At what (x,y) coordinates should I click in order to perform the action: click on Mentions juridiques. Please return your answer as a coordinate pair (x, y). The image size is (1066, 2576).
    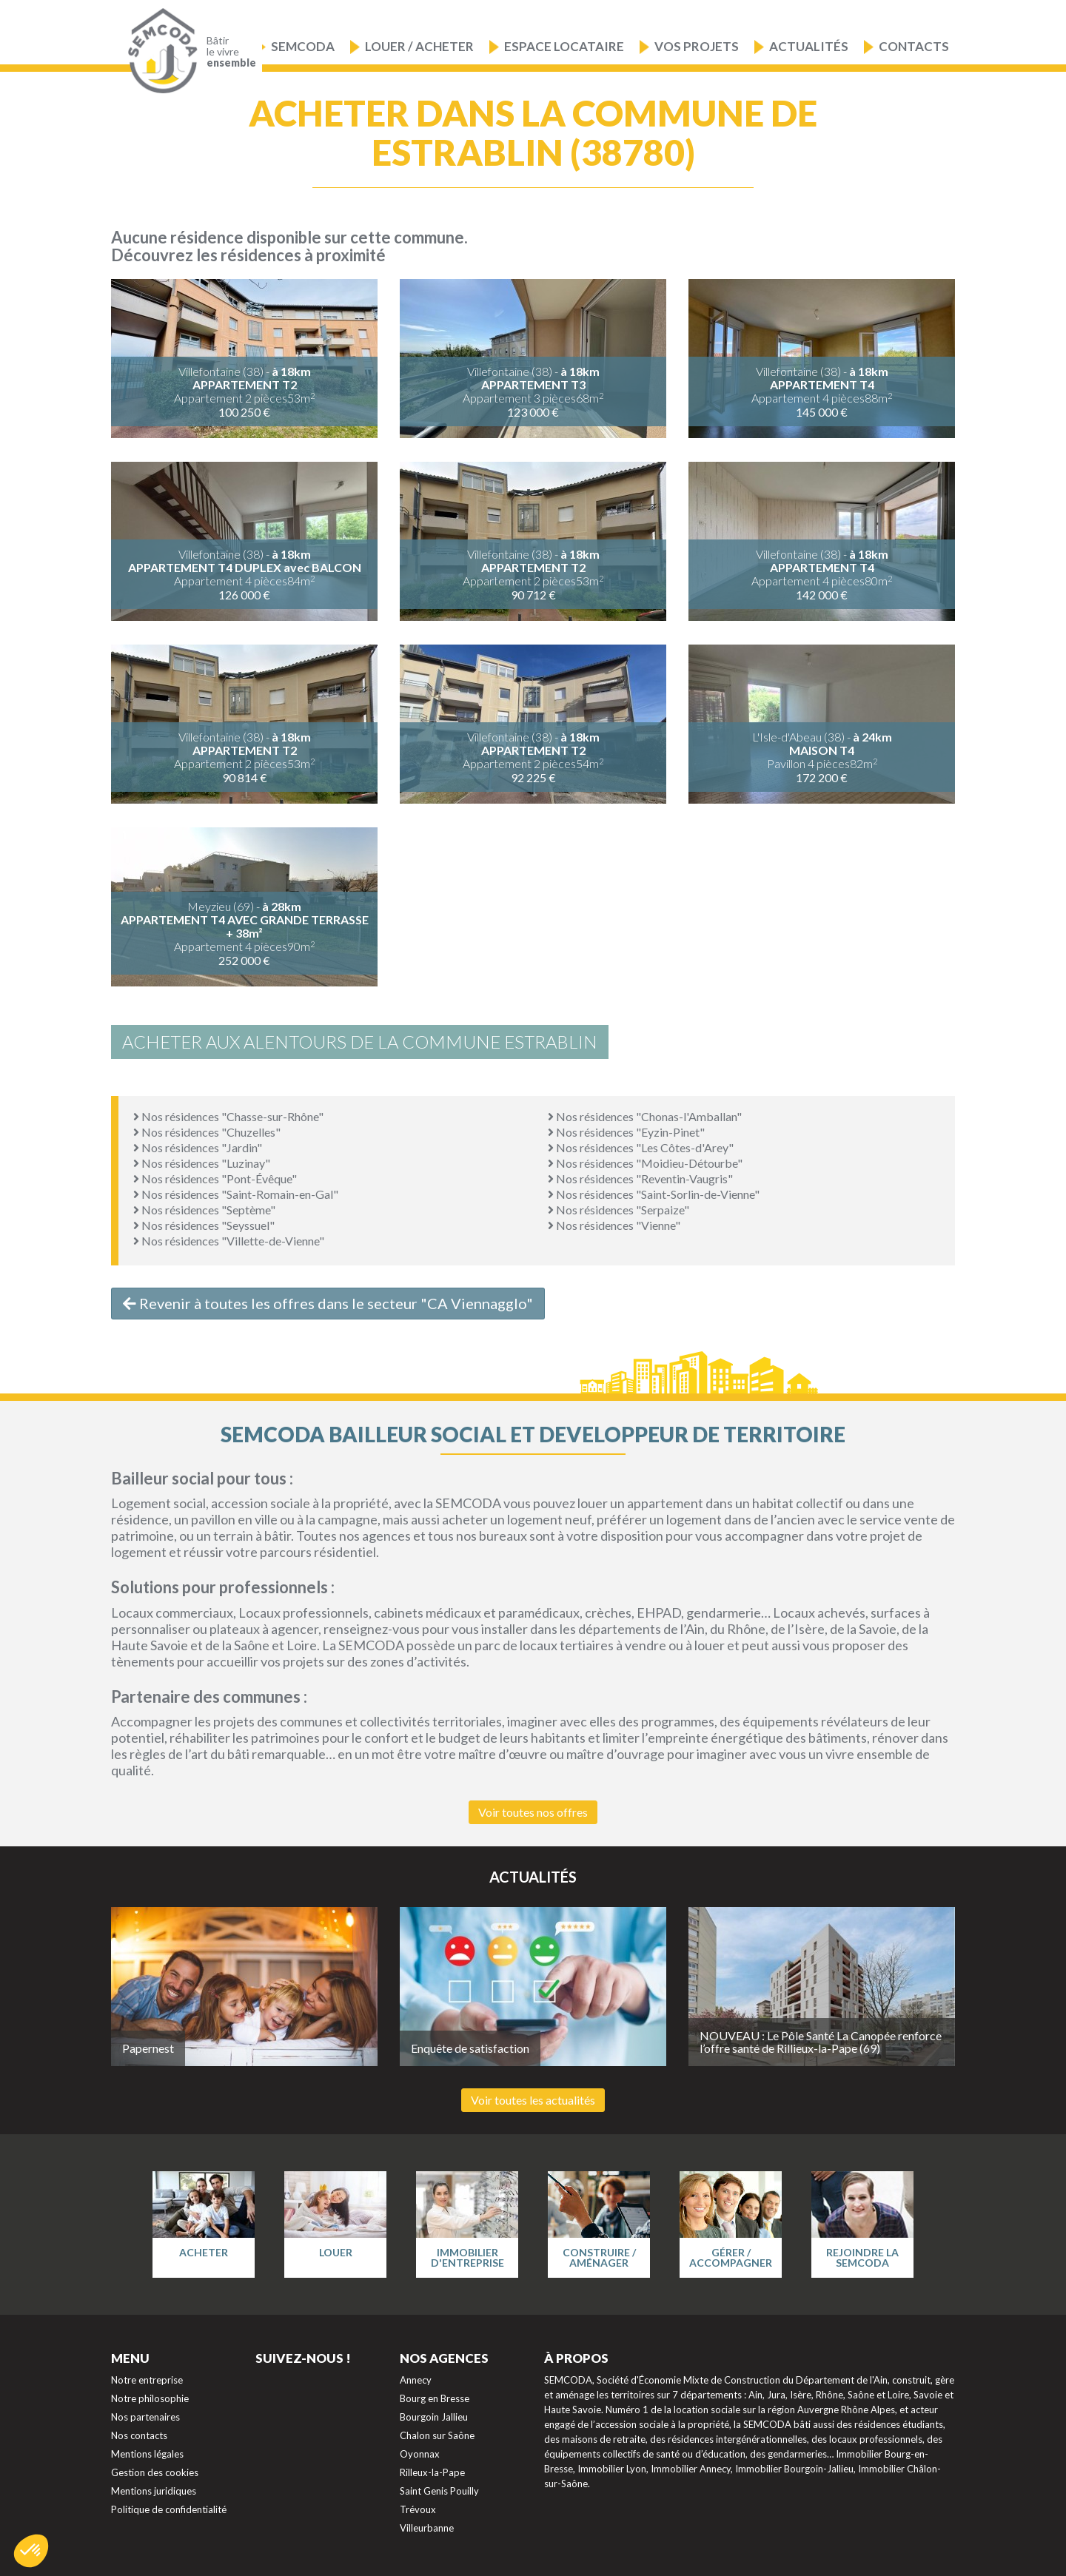
    Looking at the image, I should click on (153, 2491).